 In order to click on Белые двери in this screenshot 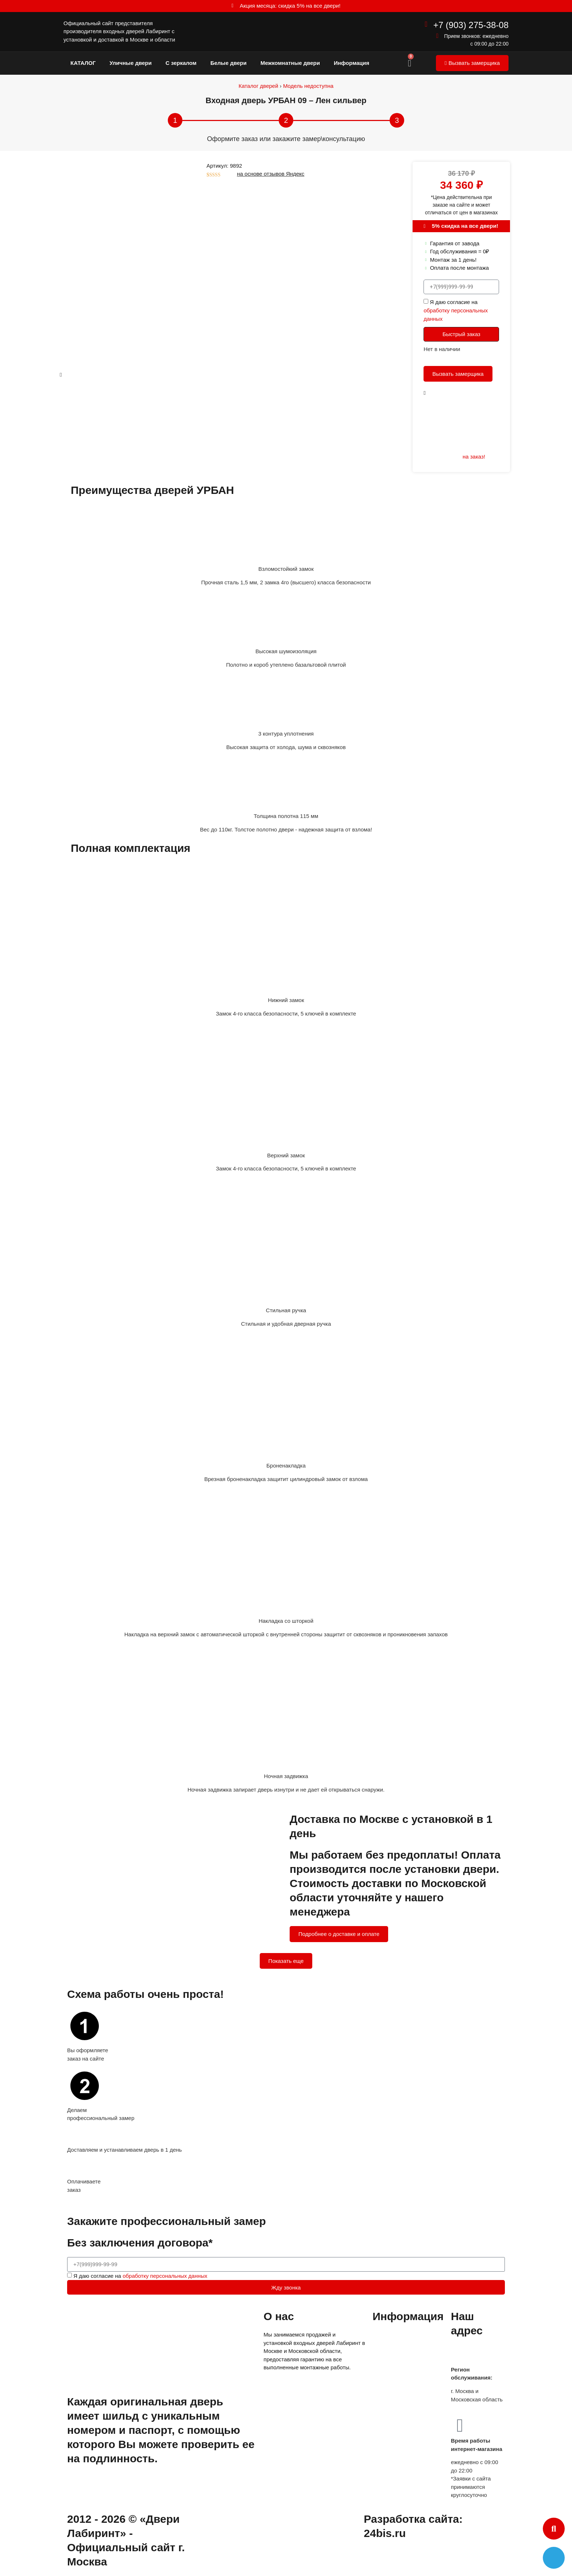, I will do `click(228, 63)`.